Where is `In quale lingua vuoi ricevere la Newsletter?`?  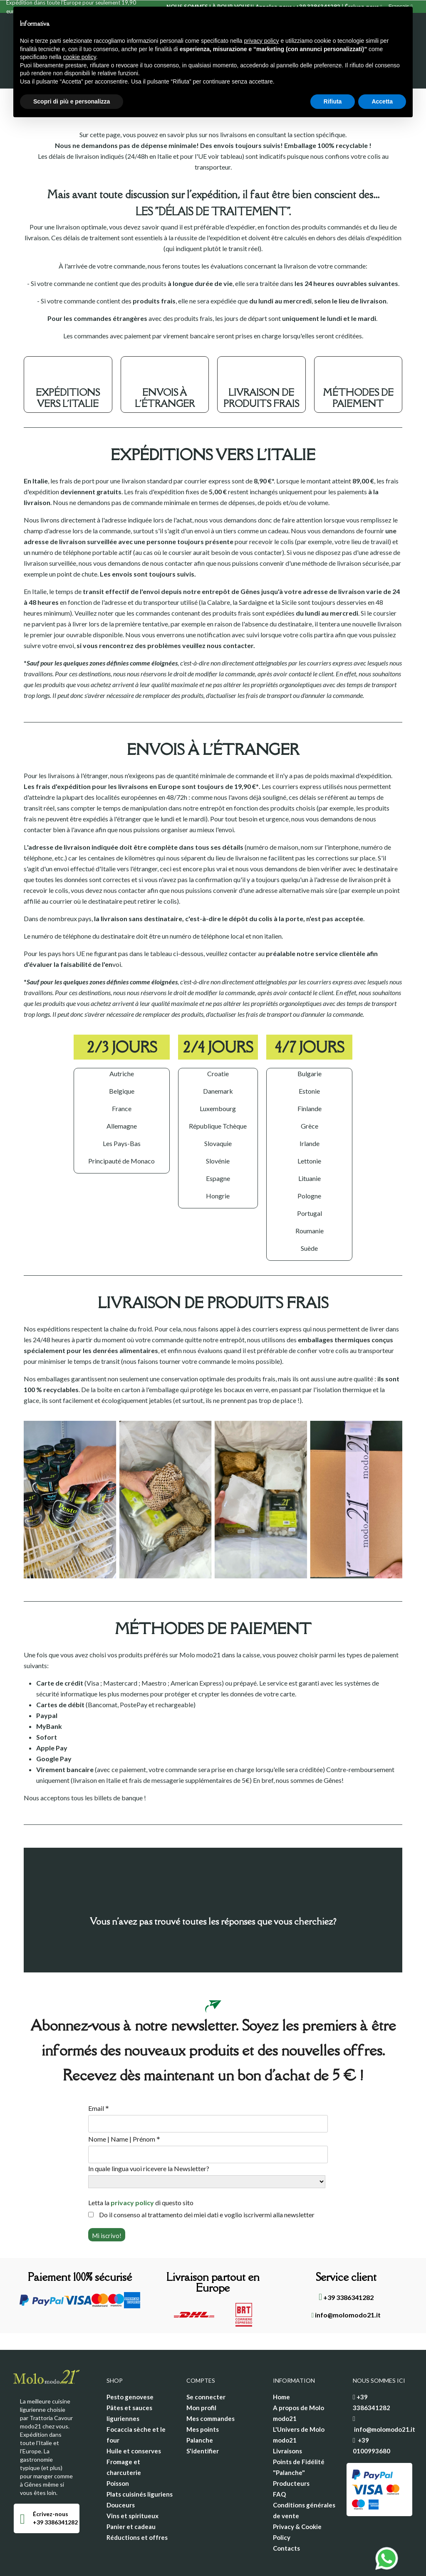 In quale lingua vuoi ricevere la Newsletter? is located at coordinates (148, 2136).